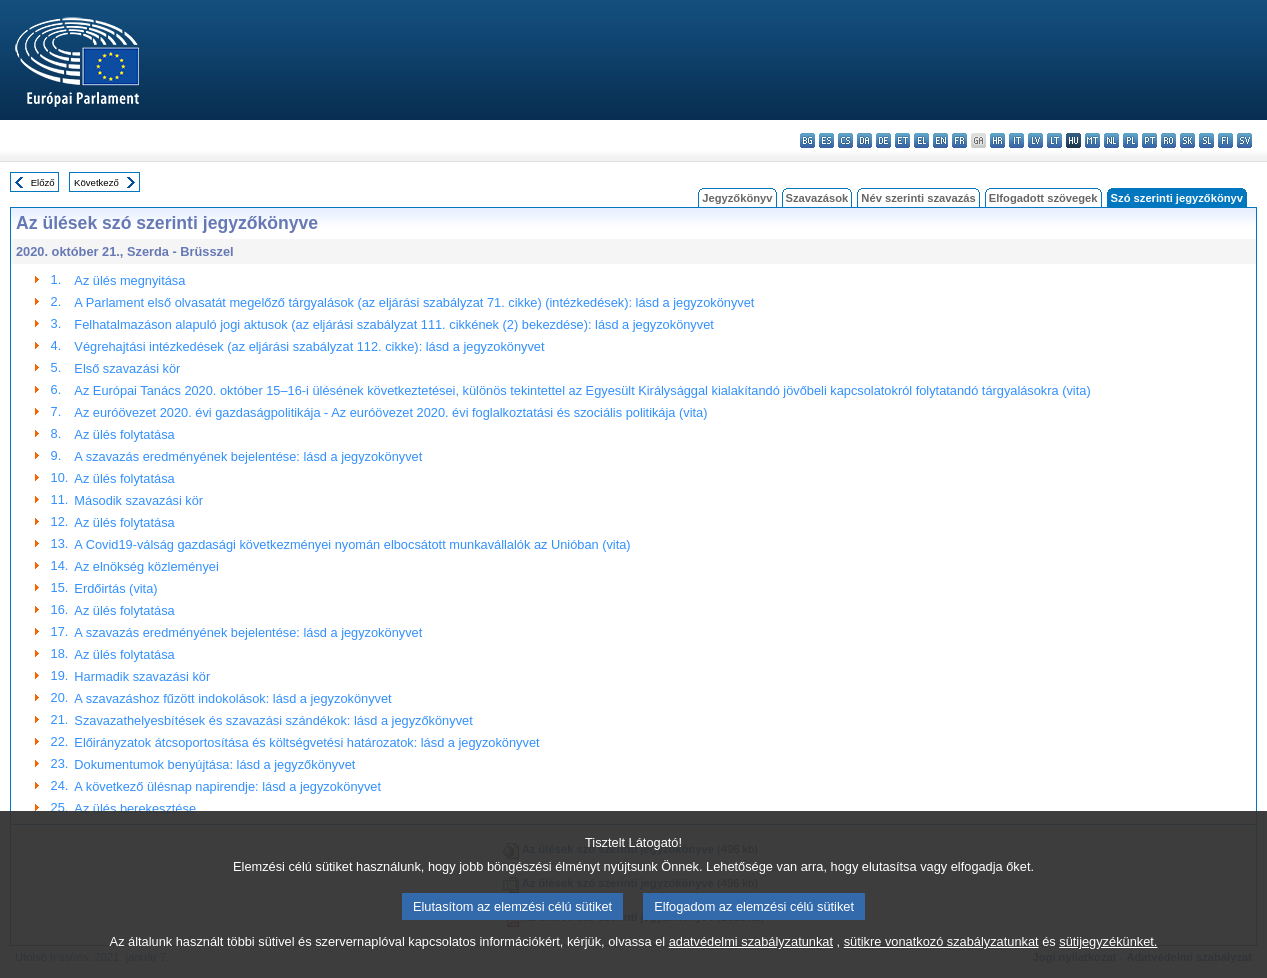 Image resolution: width=1267 pixels, height=978 pixels. I want to click on Az elnökség közleményei, so click(146, 566).